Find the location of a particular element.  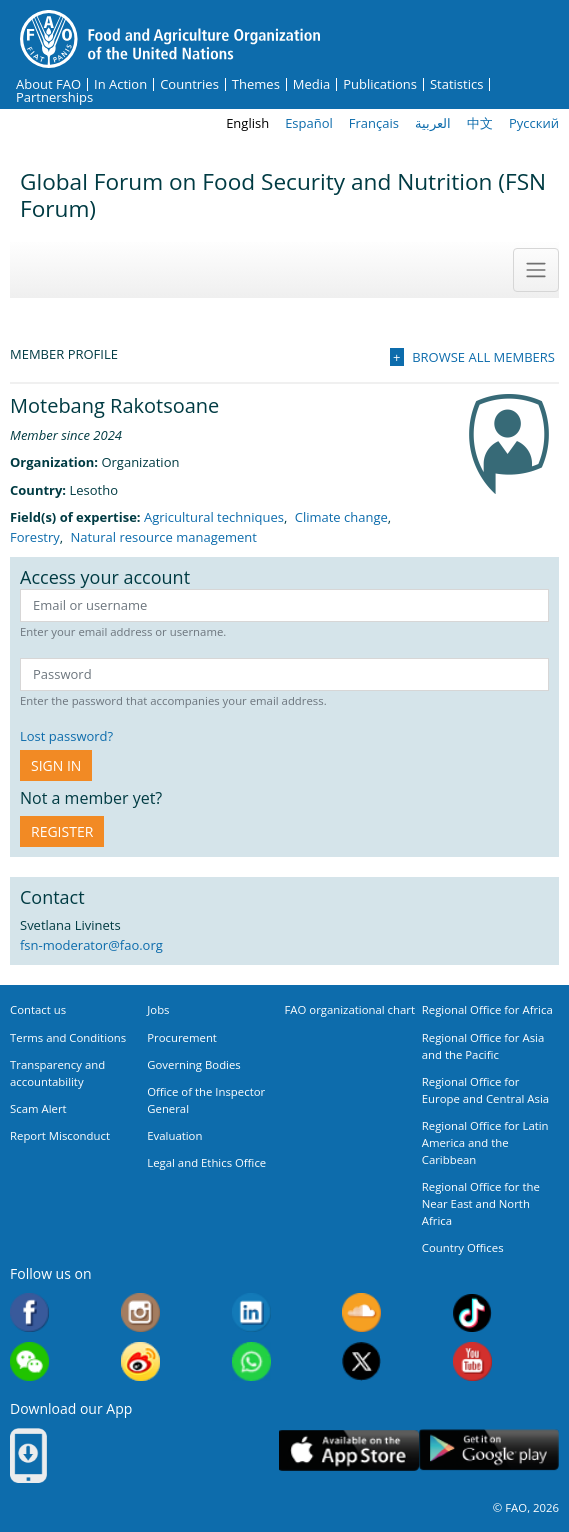

Media is located at coordinates (311, 84).